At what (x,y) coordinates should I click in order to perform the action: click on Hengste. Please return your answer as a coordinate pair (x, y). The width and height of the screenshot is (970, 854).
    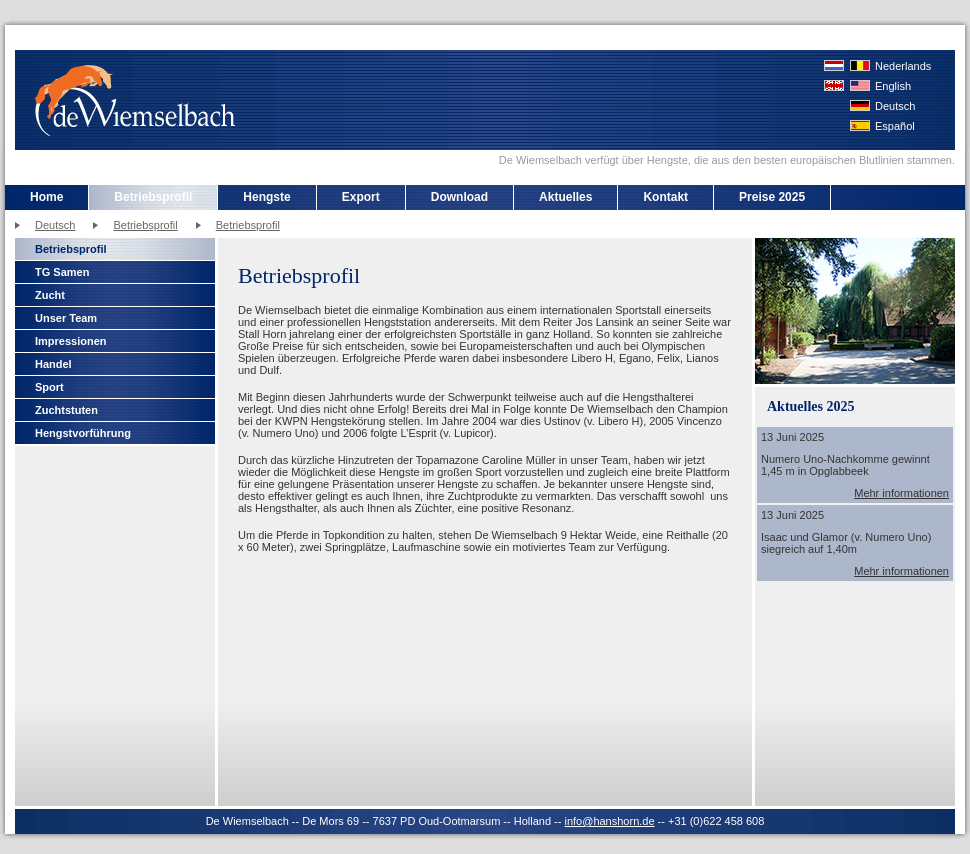
    Looking at the image, I should click on (266, 197).